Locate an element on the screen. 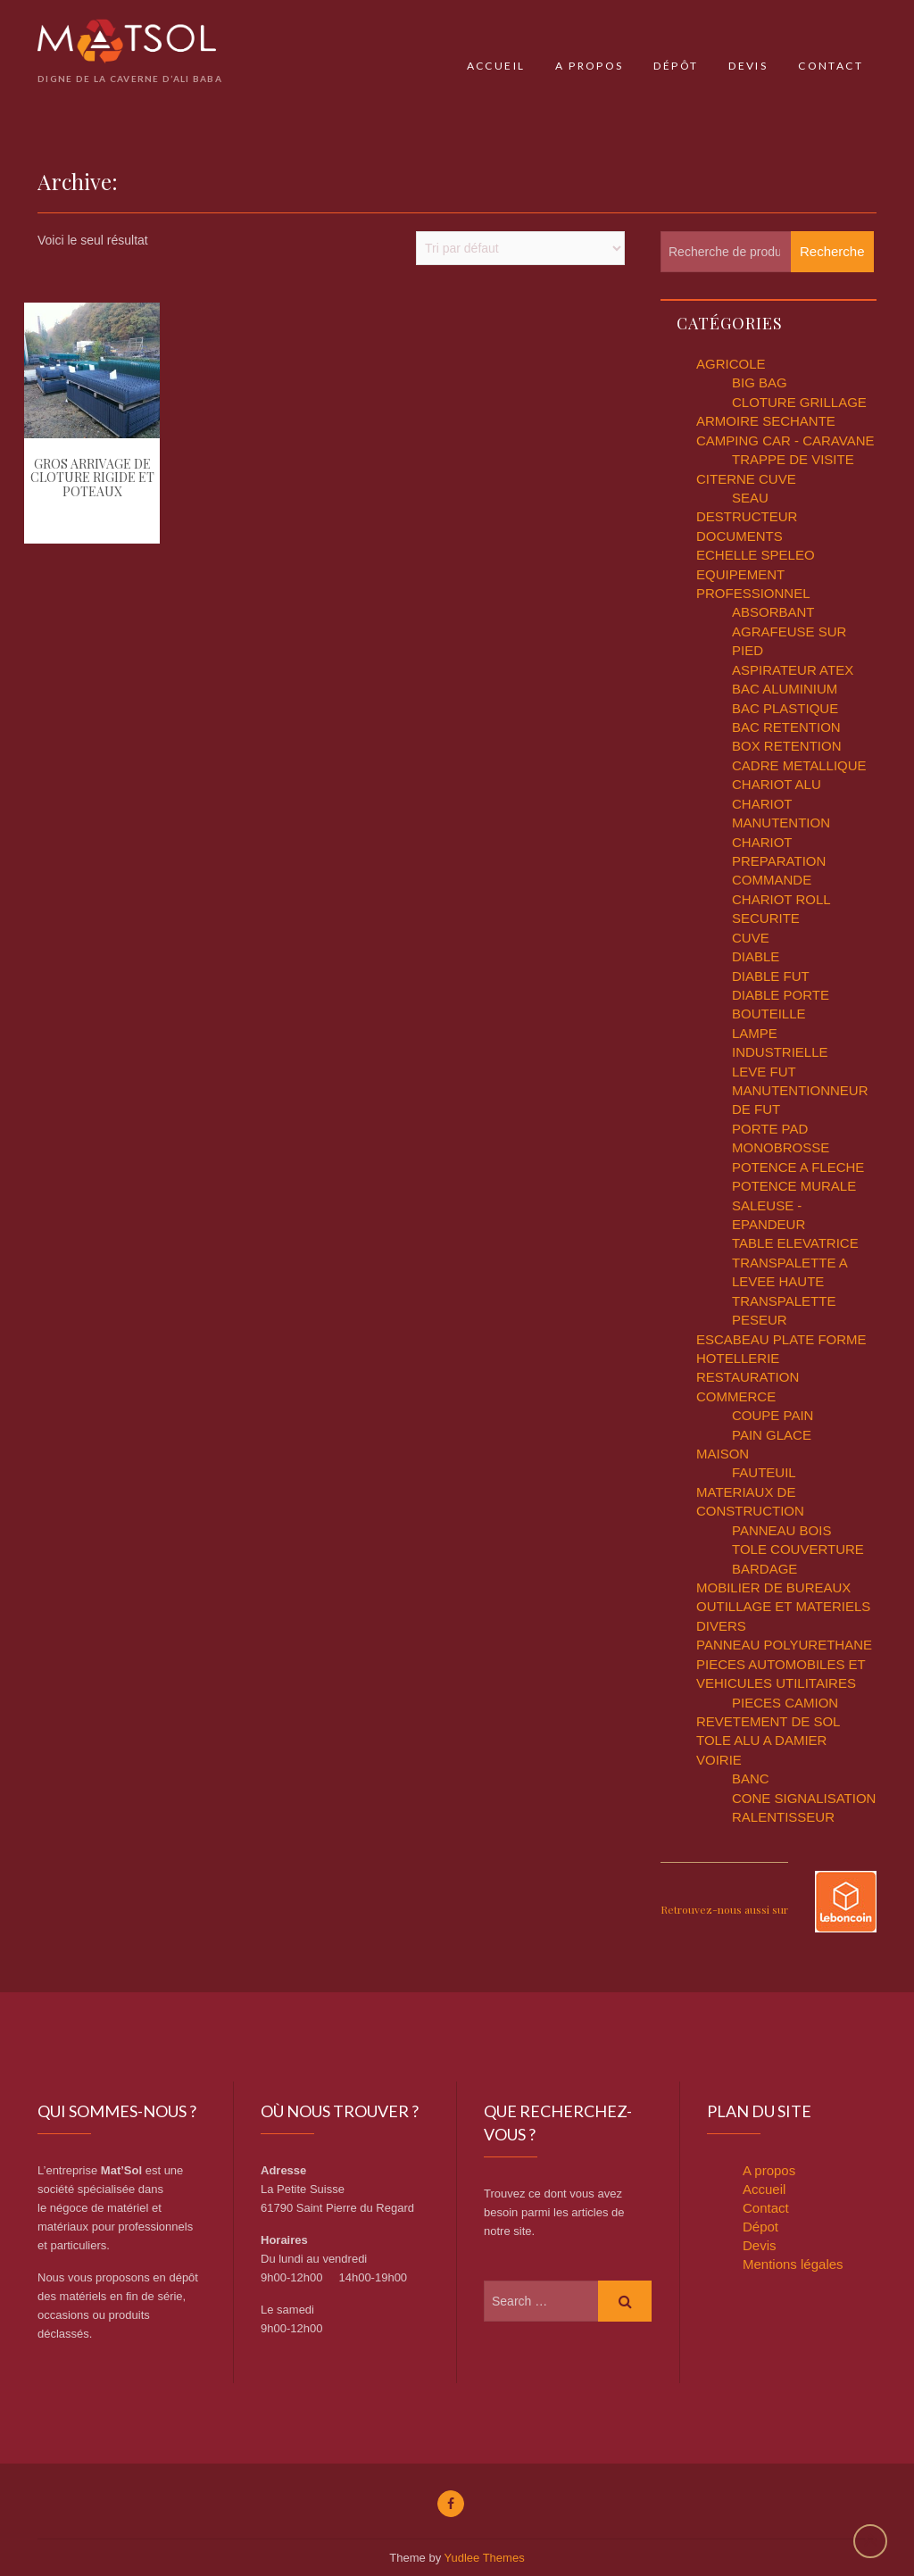  POTENCE MURALE is located at coordinates (794, 1185).